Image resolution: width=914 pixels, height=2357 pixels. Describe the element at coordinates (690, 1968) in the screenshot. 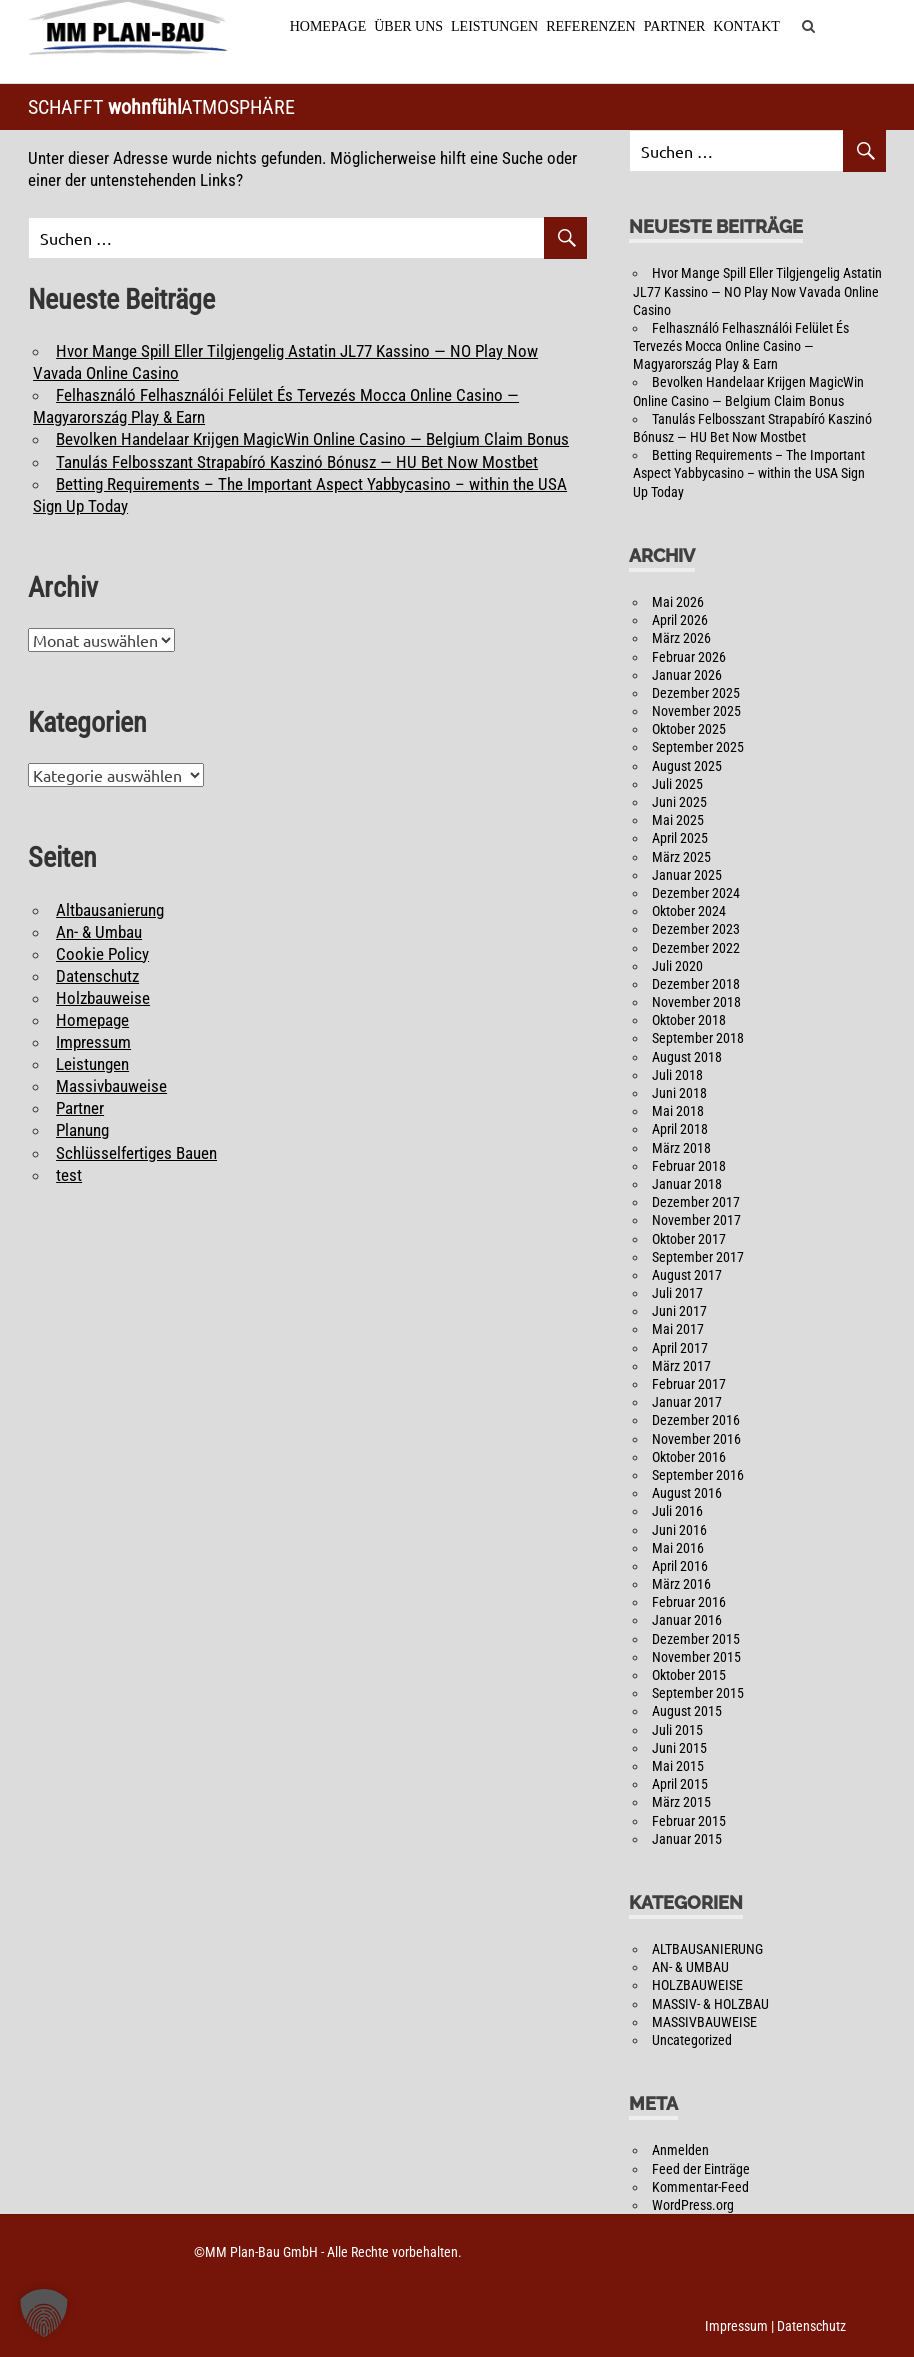

I see `AN- & UMBAU` at that location.